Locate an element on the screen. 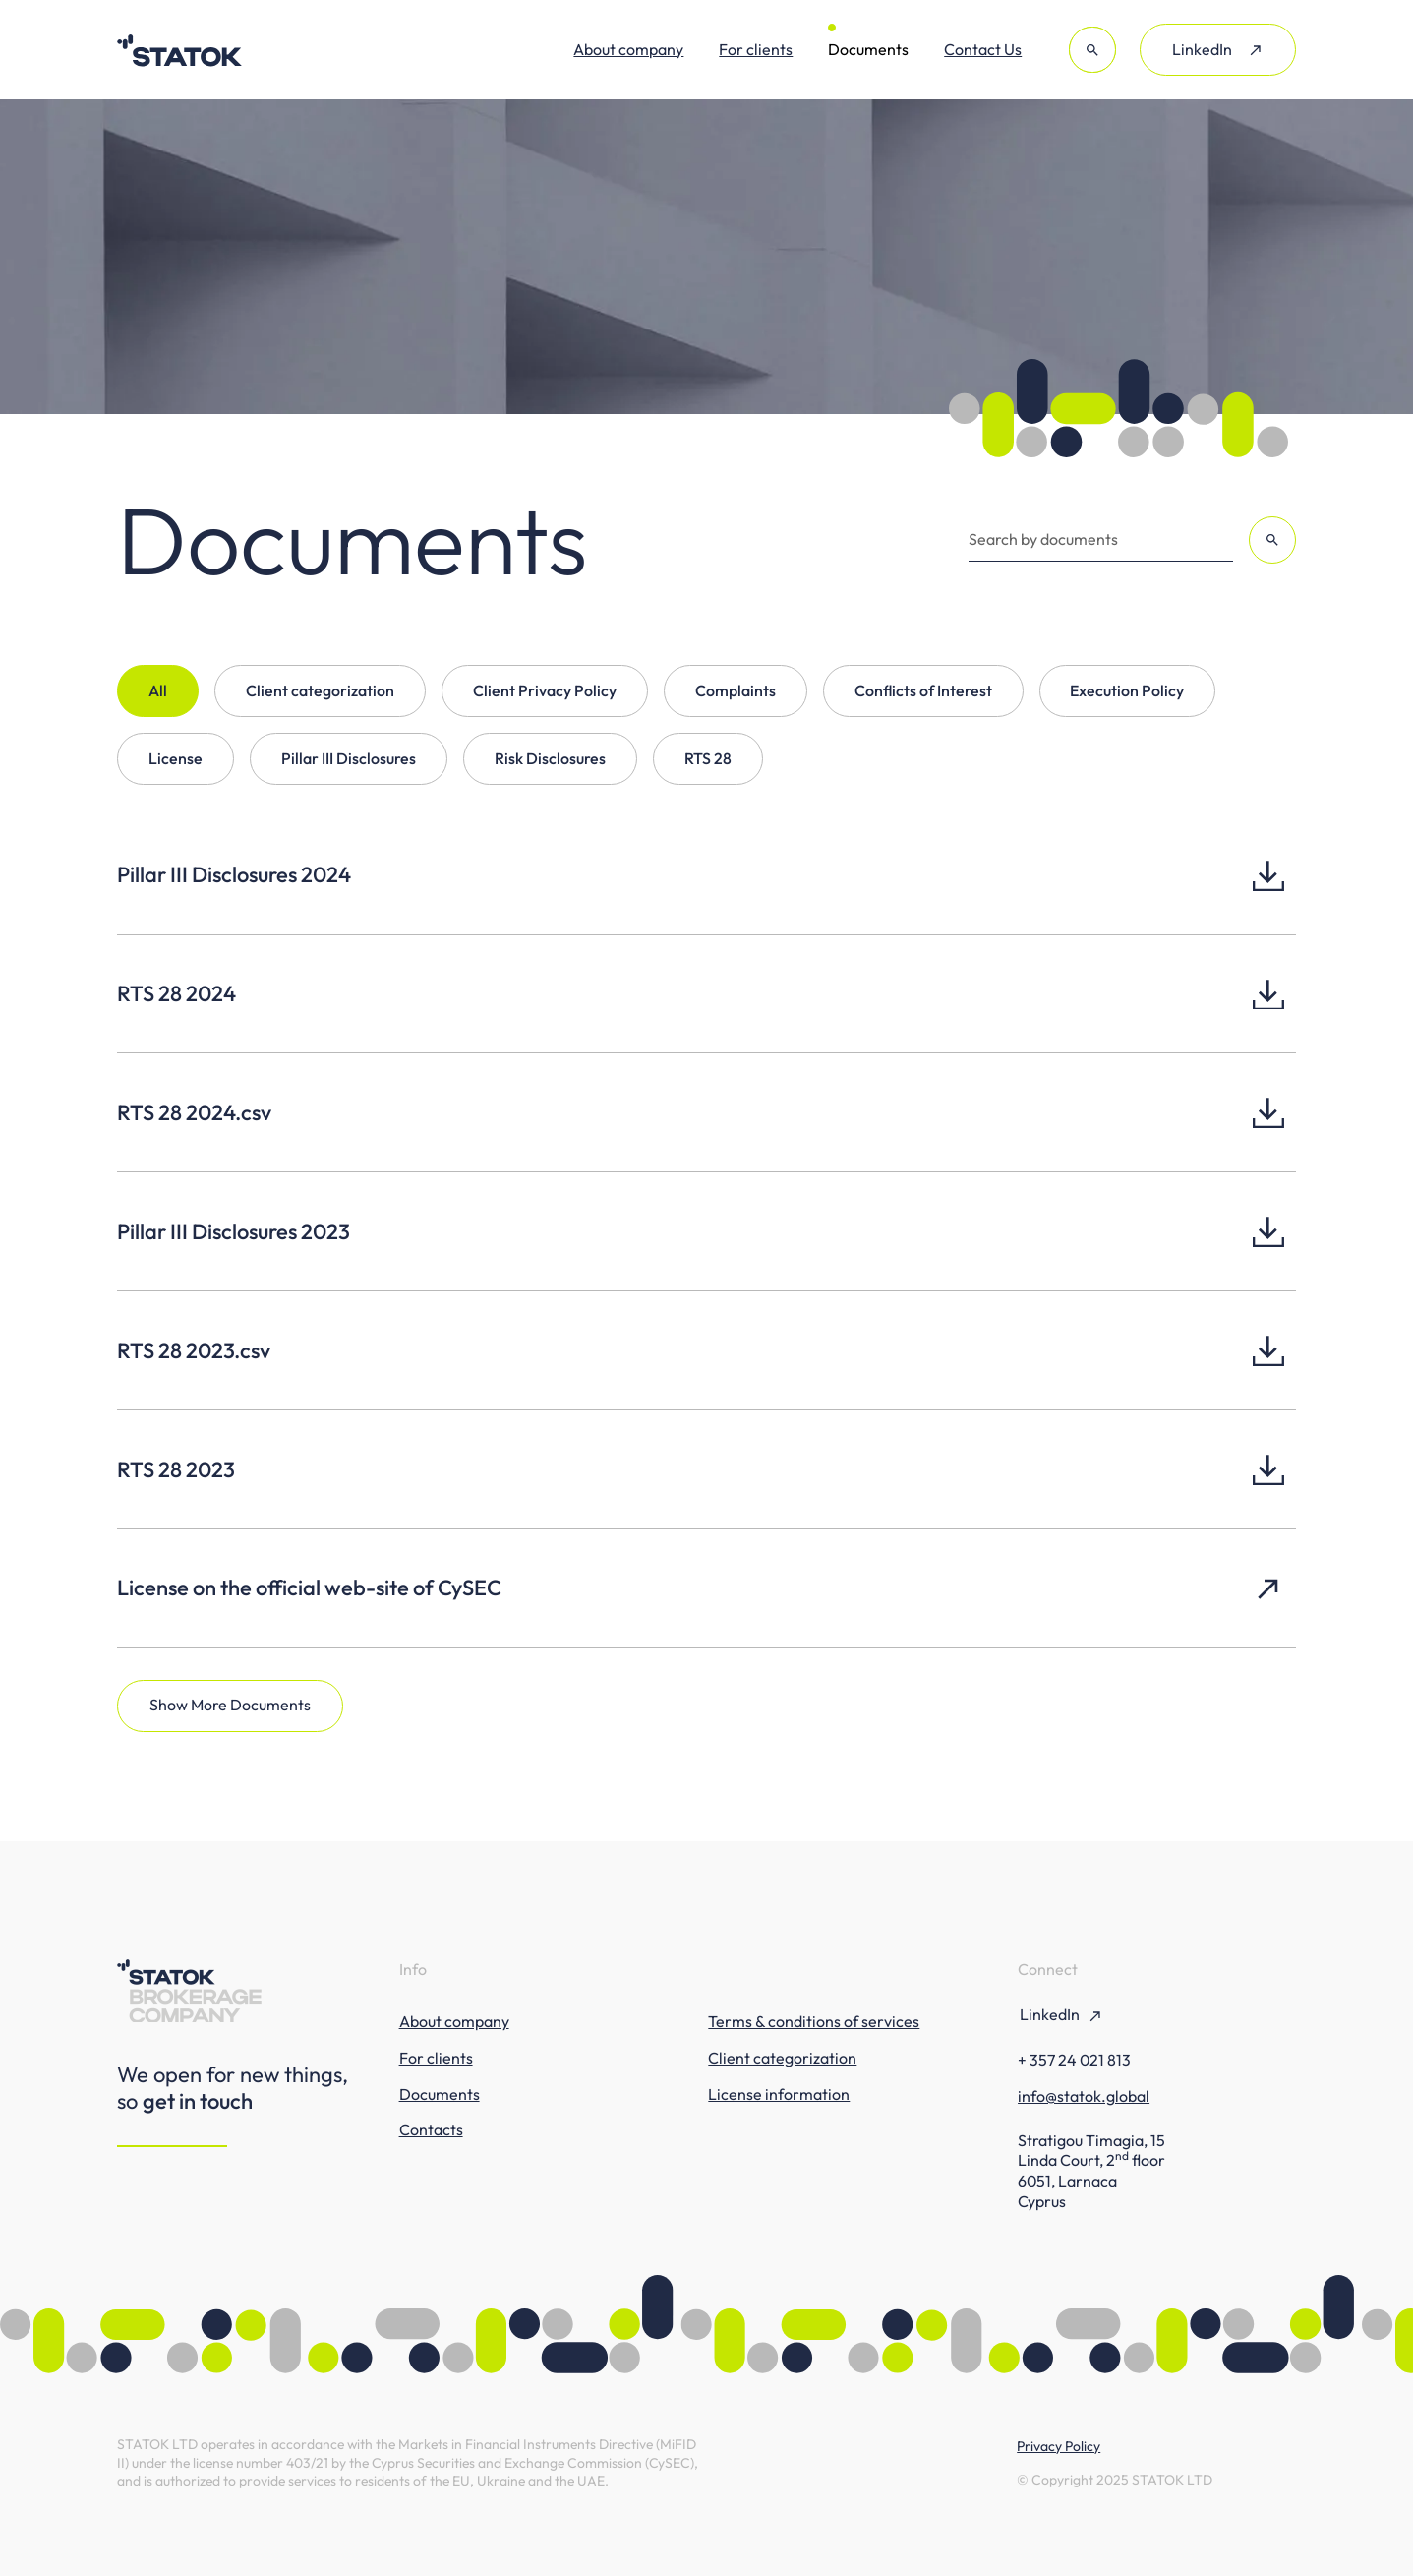  get in touch is located at coordinates (198, 2101).